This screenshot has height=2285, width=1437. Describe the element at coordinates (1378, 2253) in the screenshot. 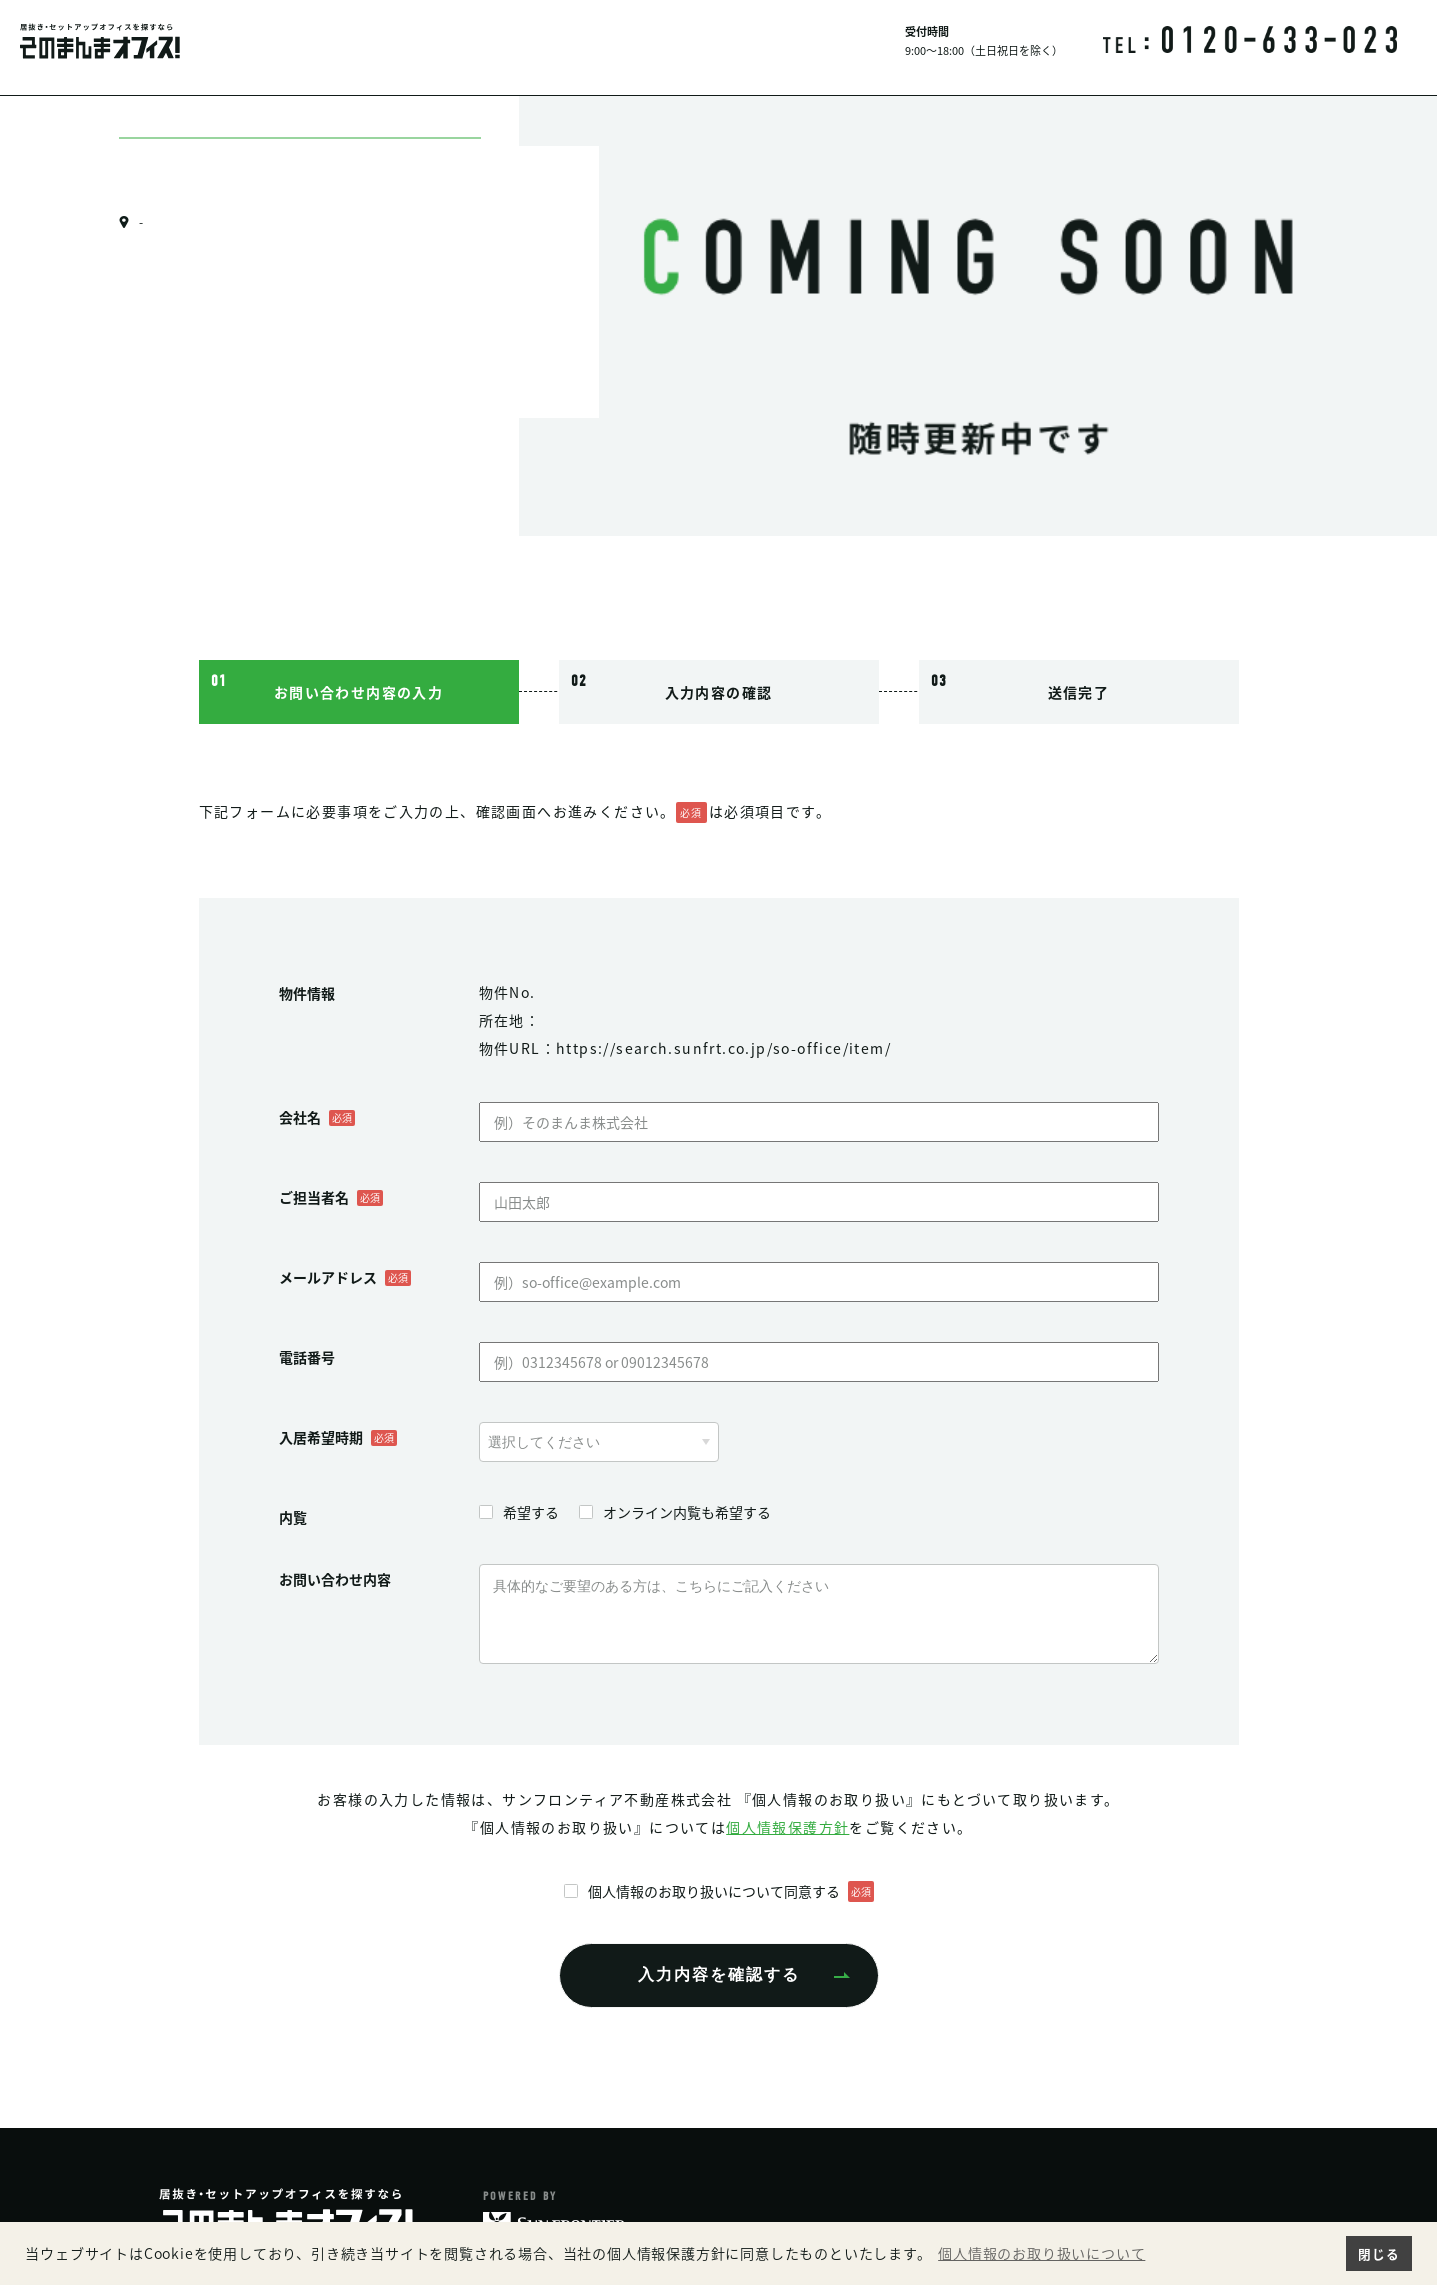

I see `閉じる [button]` at that location.